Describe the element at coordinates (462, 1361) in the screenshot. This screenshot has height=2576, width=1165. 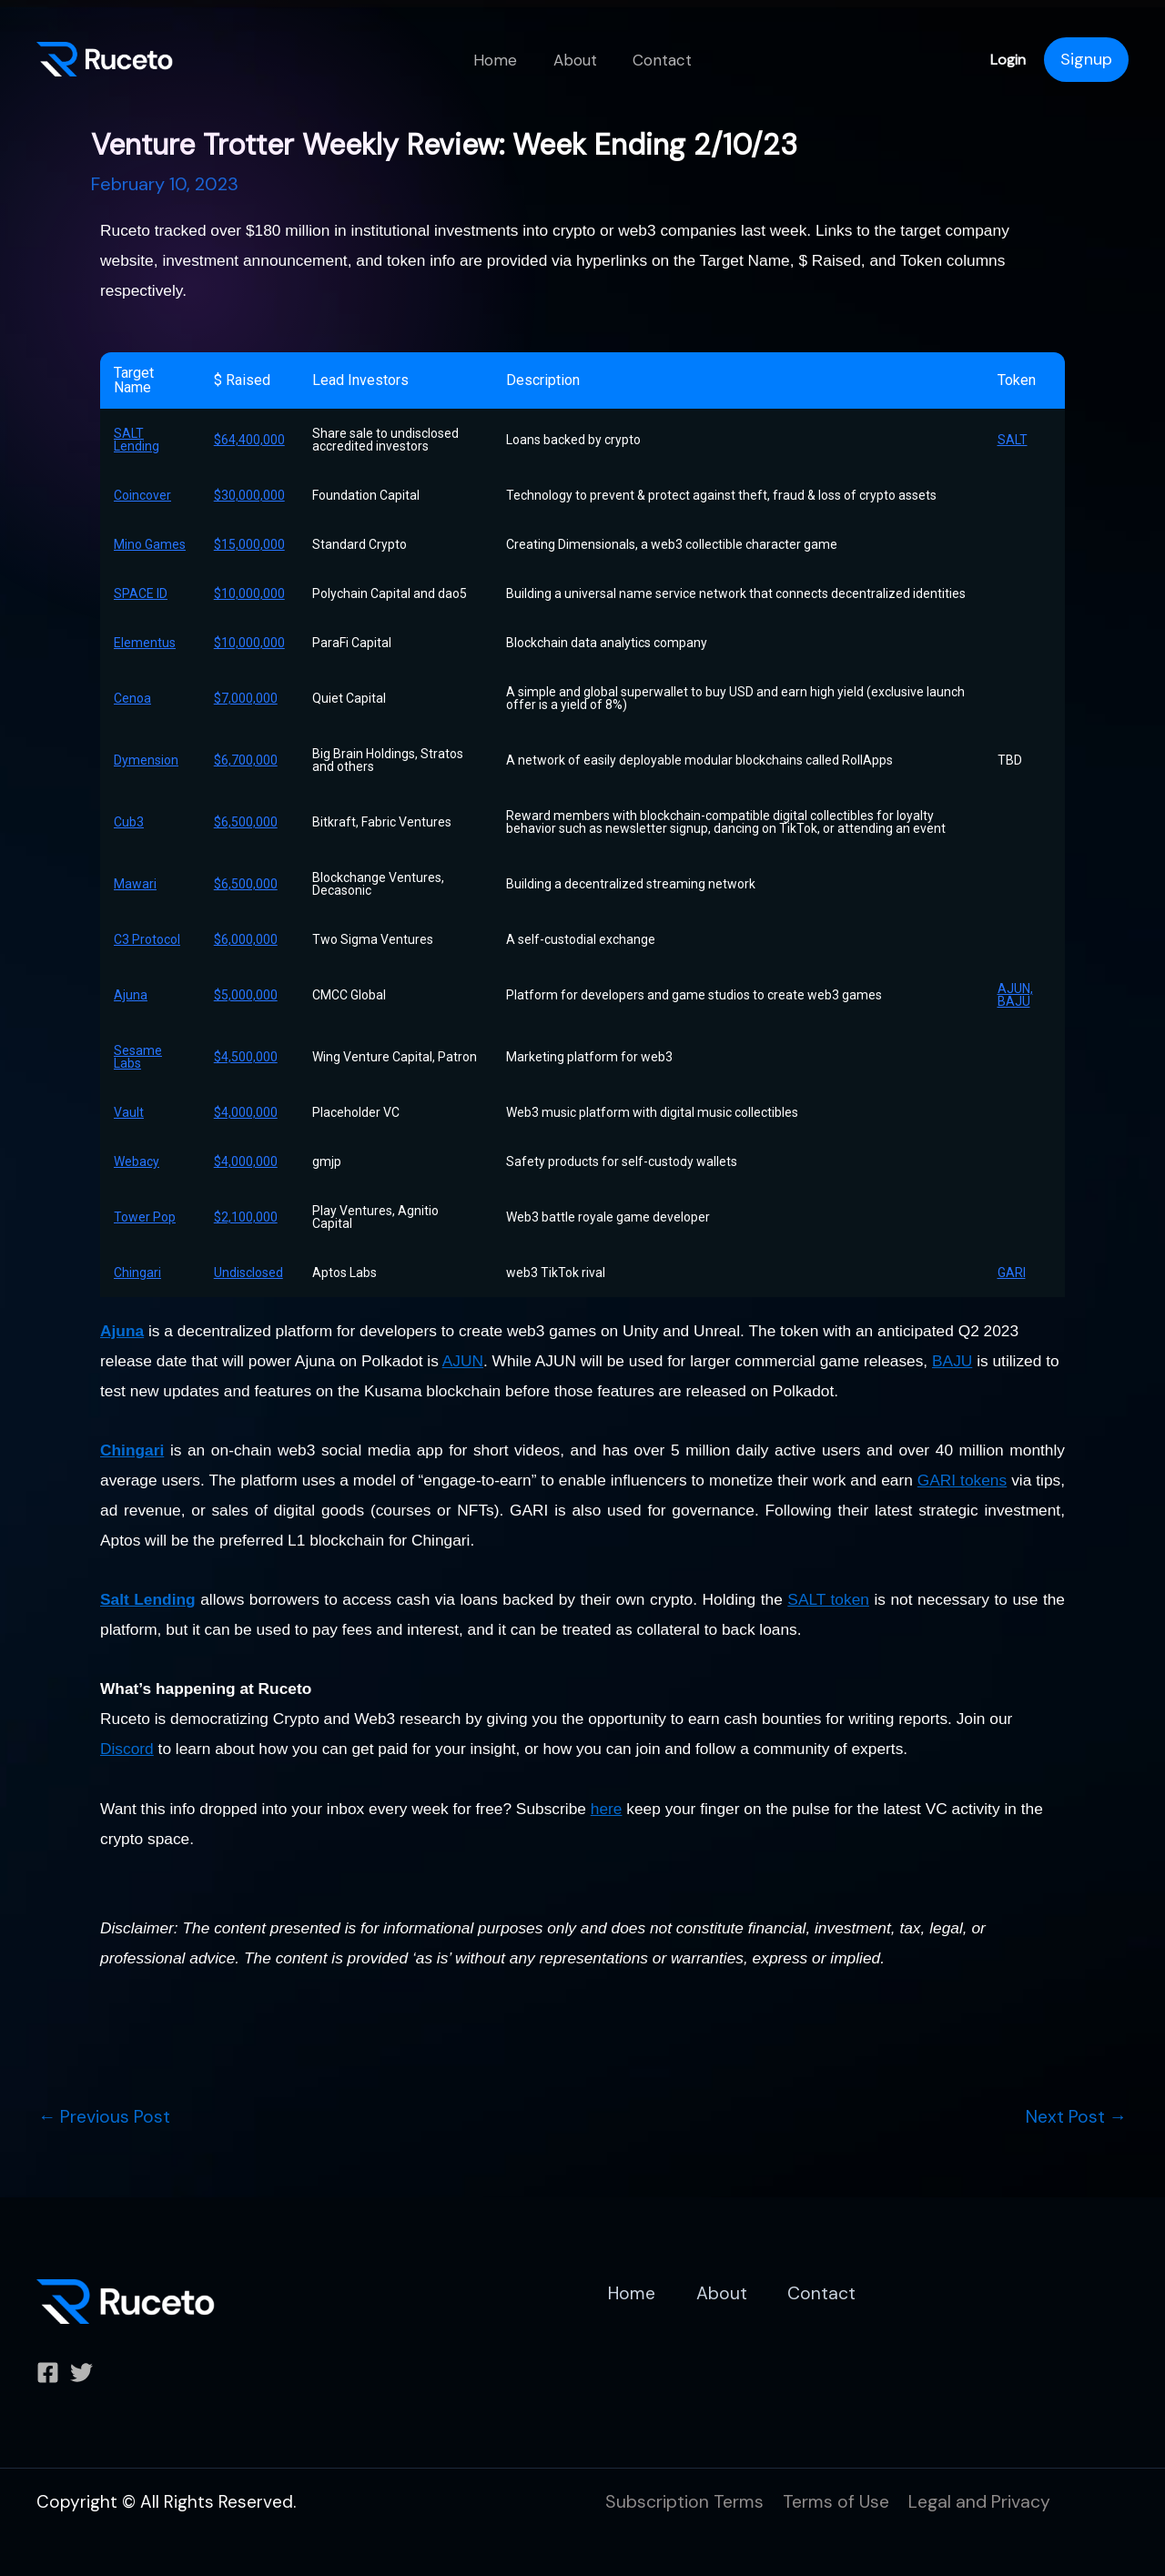
I see `AJUN` at that location.